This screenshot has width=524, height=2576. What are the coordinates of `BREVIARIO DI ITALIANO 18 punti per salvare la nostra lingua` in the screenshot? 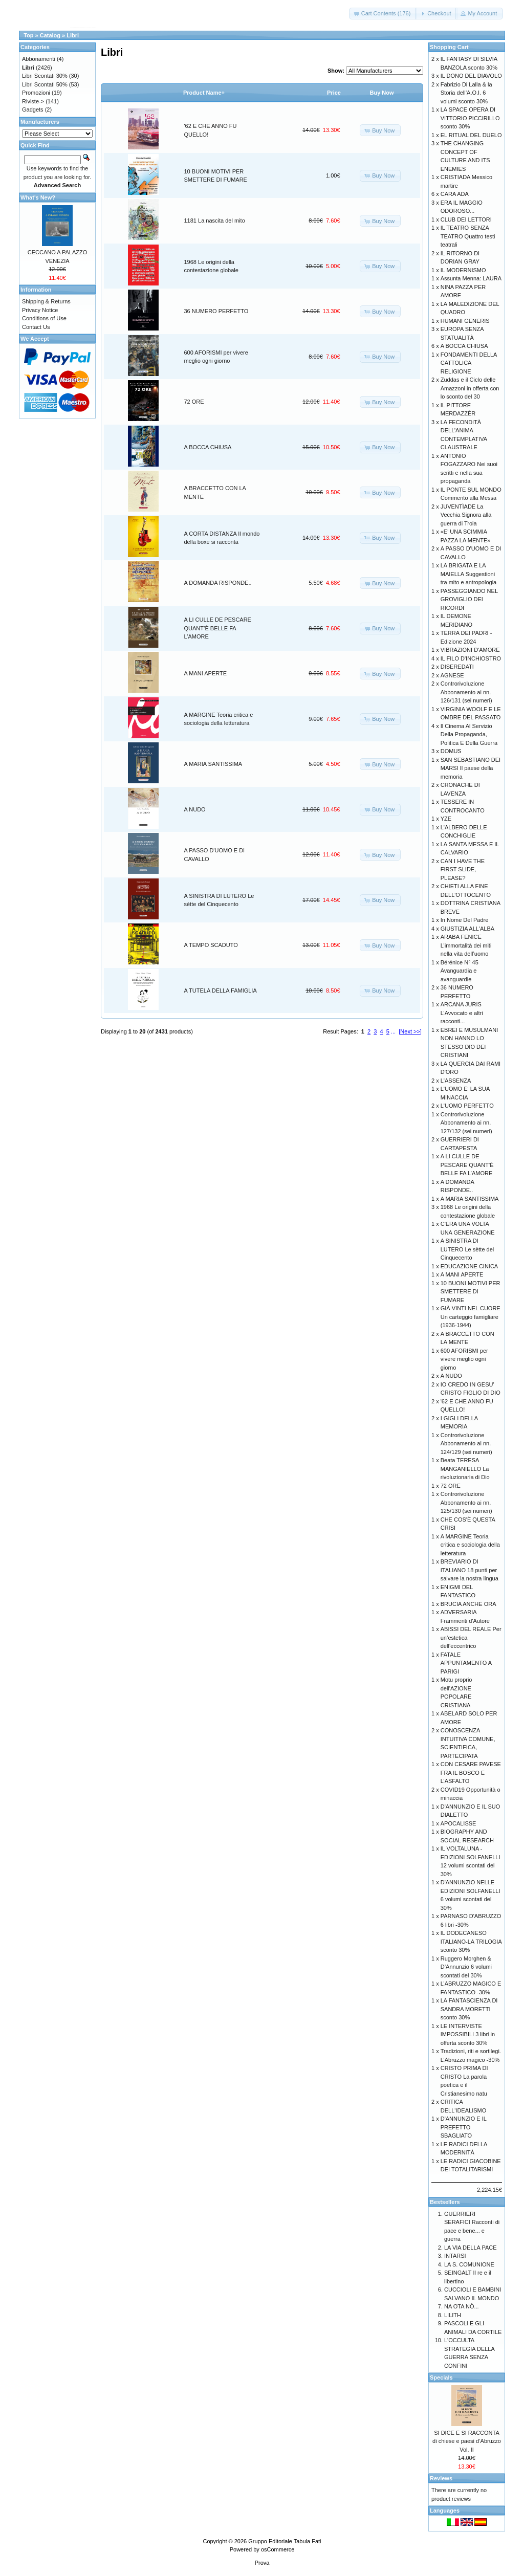 It's located at (469, 1569).